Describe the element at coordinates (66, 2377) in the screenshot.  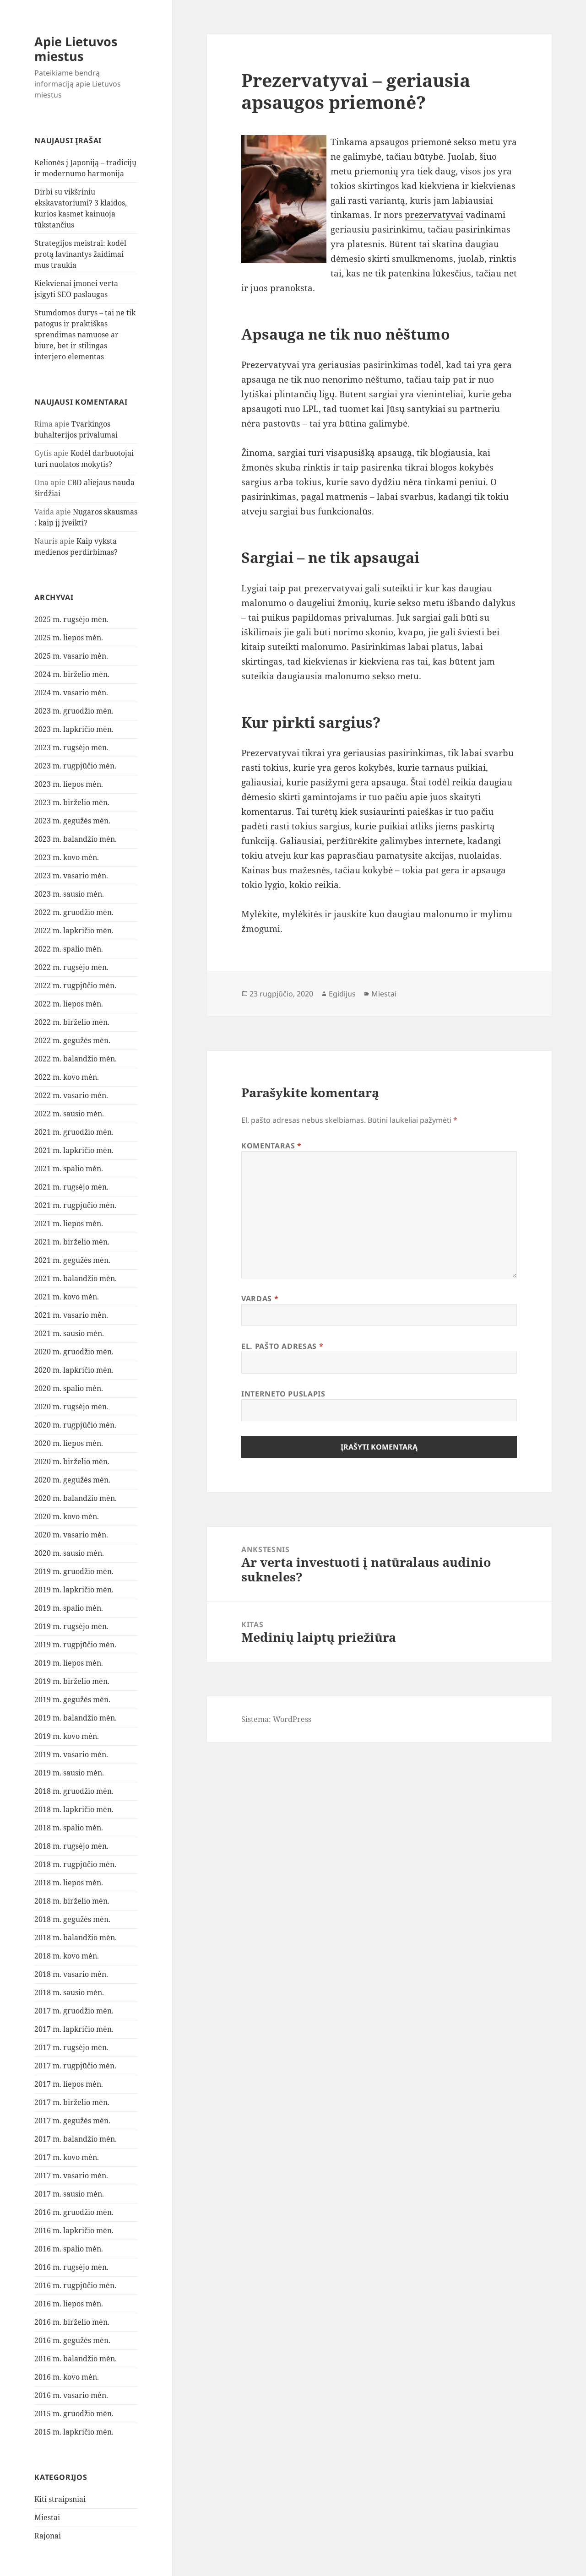
I see `2016 m. kovo mėn.` at that location.